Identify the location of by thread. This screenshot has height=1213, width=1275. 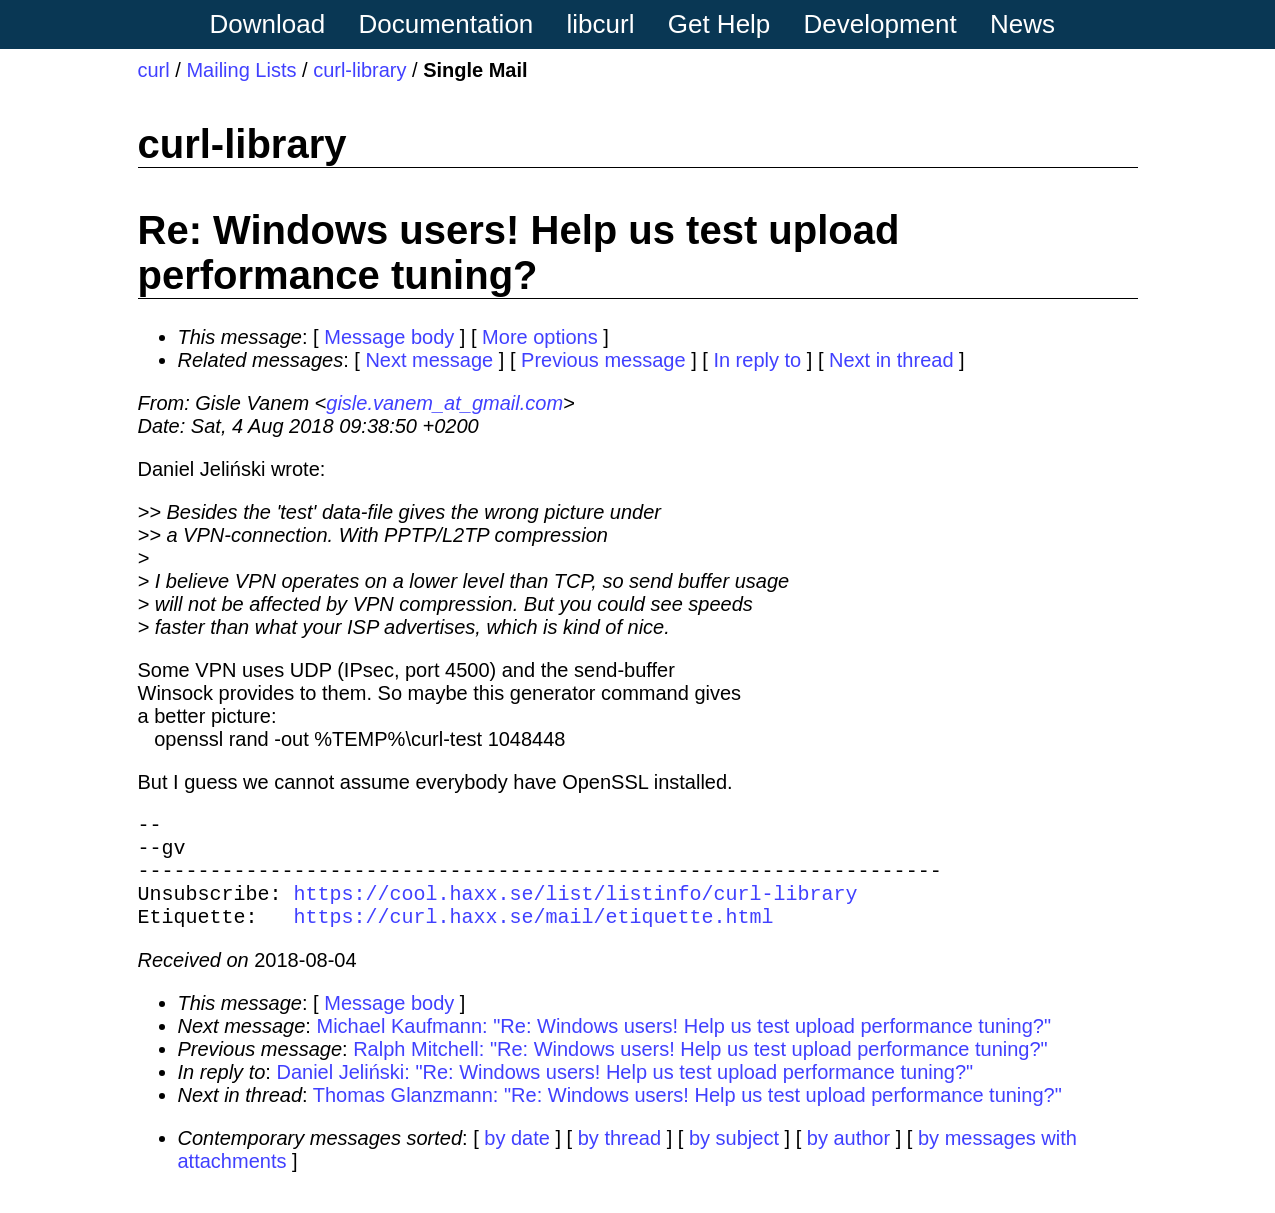
(619, 1158).